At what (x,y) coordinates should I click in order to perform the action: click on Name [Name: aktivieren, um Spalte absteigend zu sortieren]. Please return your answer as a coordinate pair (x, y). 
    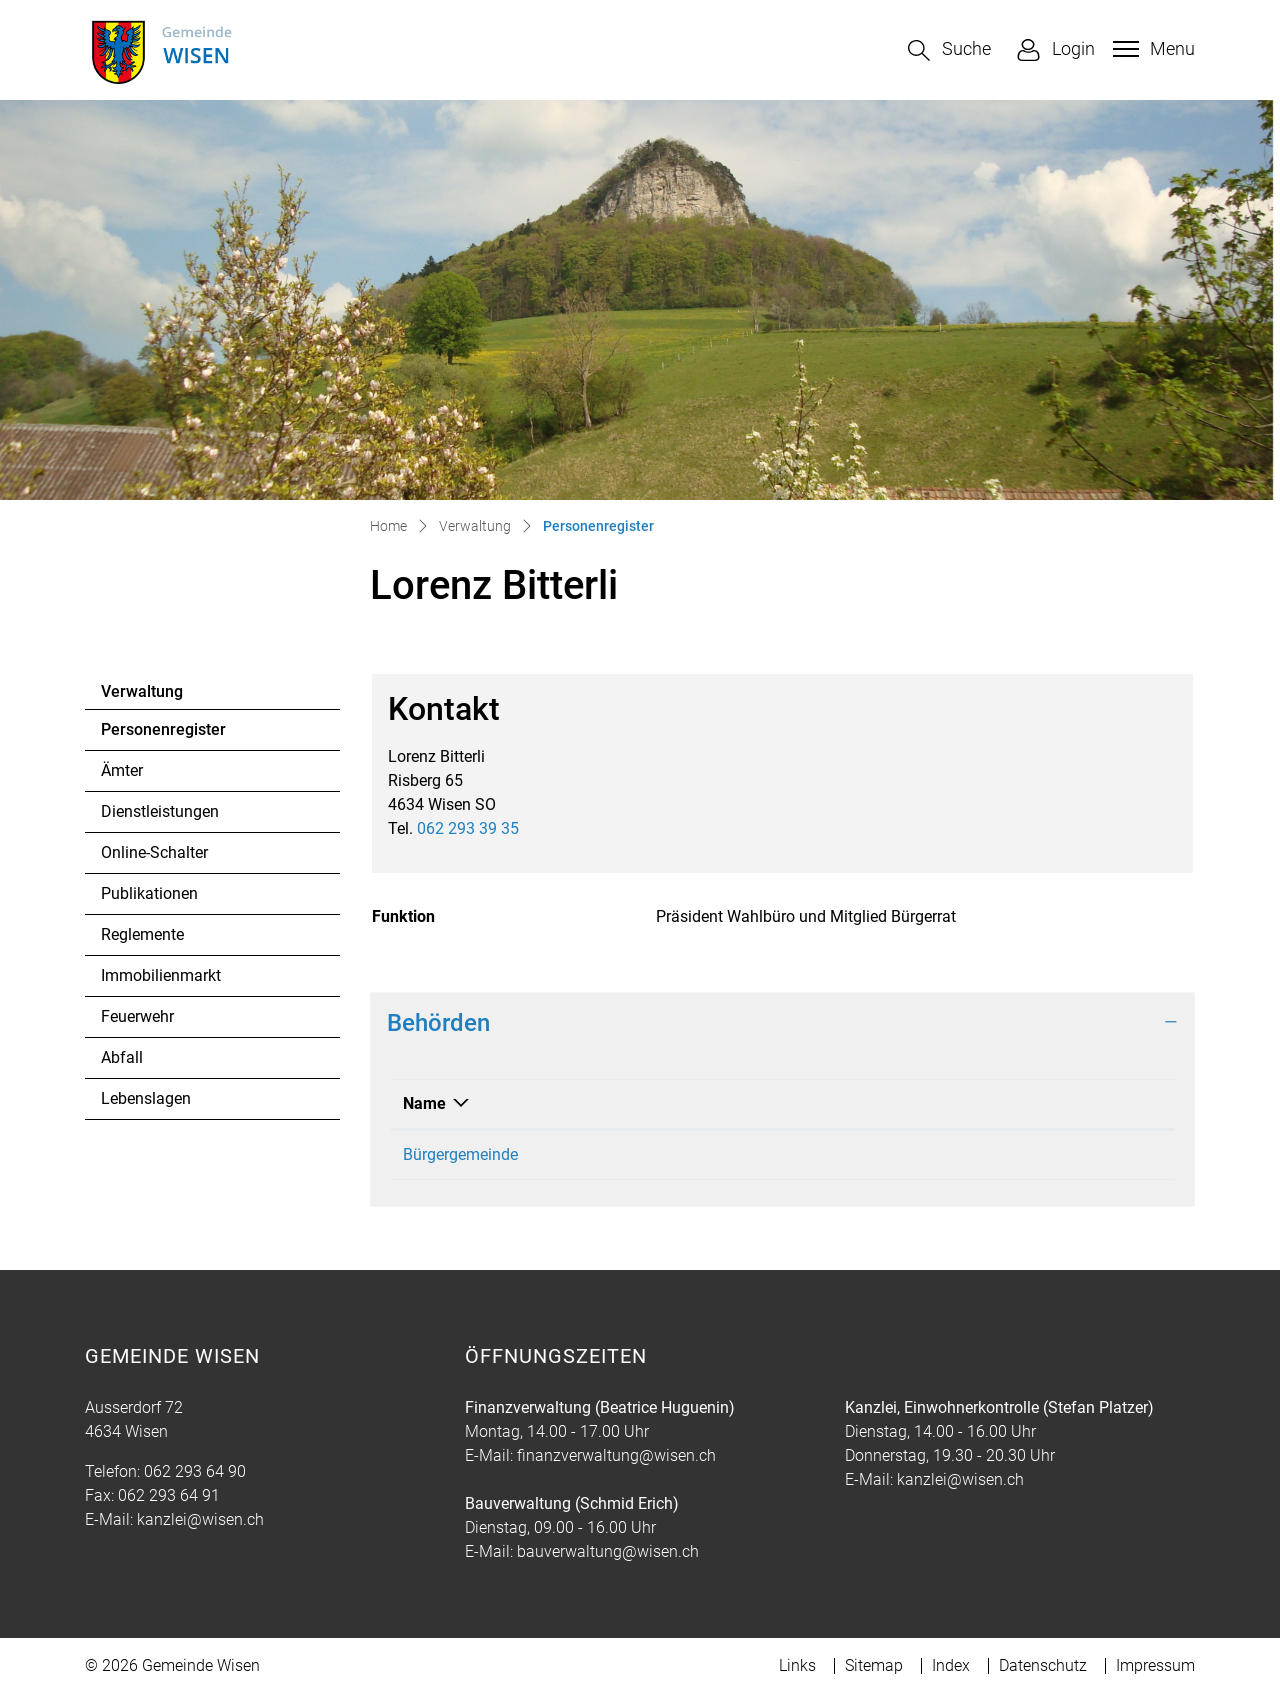
    Looking at the image, I should click on (424, 1103).